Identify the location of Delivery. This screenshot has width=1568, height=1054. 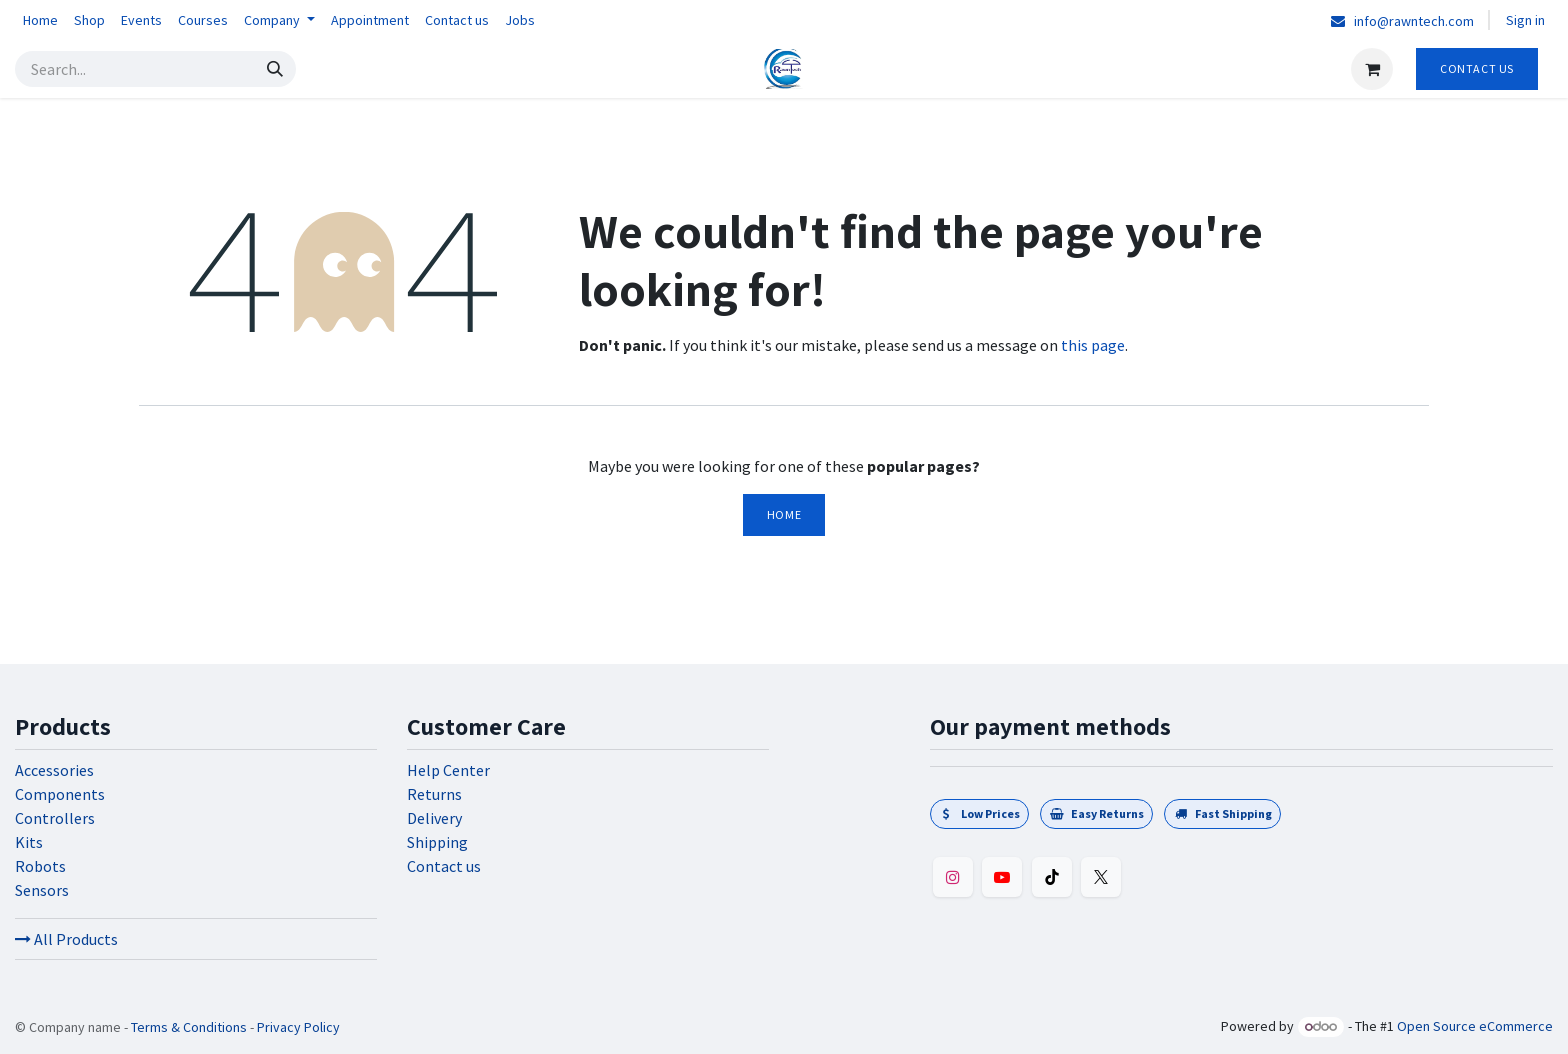
(434, 818).